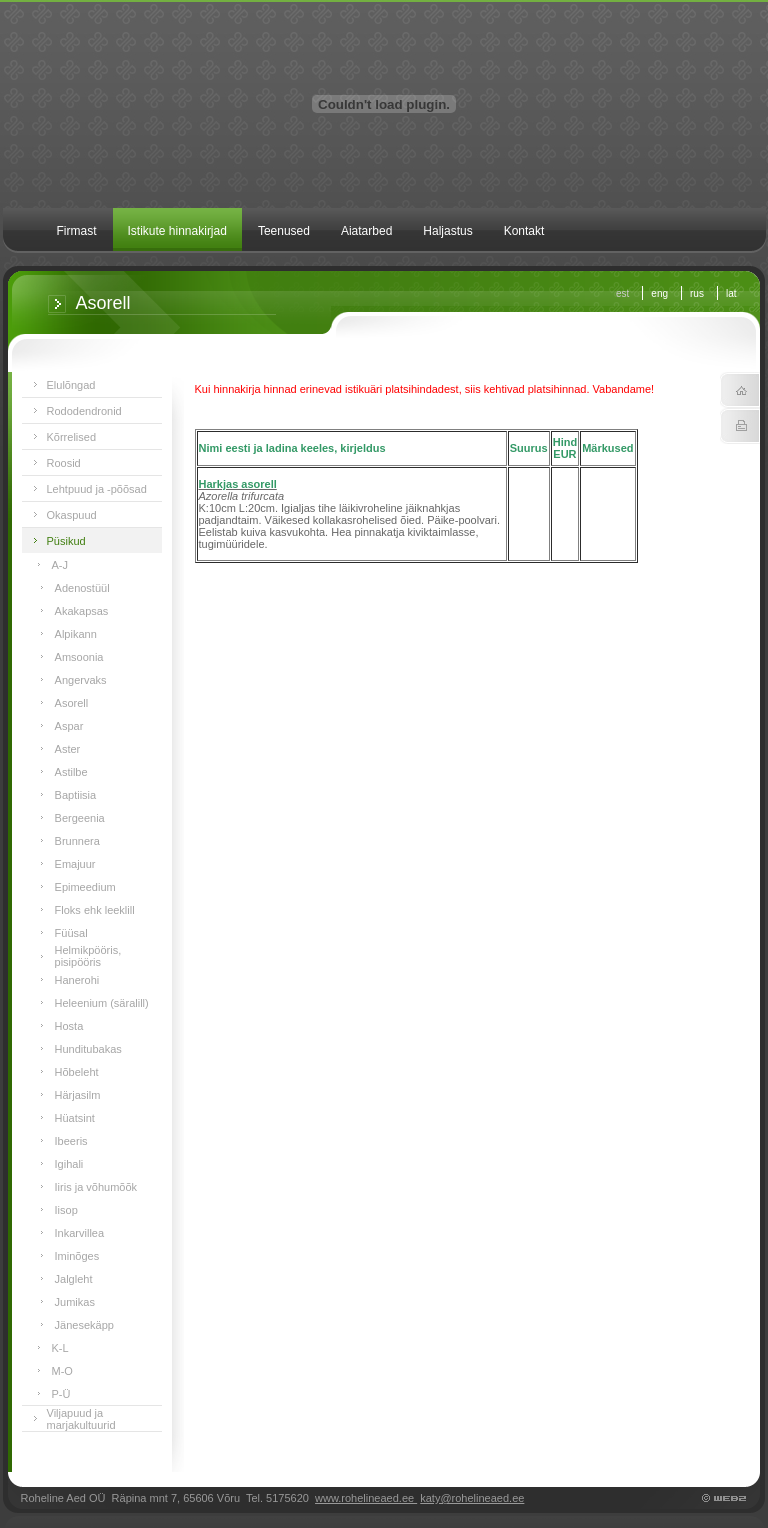 This screenshot has height=1528, width=768. I want to click on Jalgleht, so click(74, 1279).